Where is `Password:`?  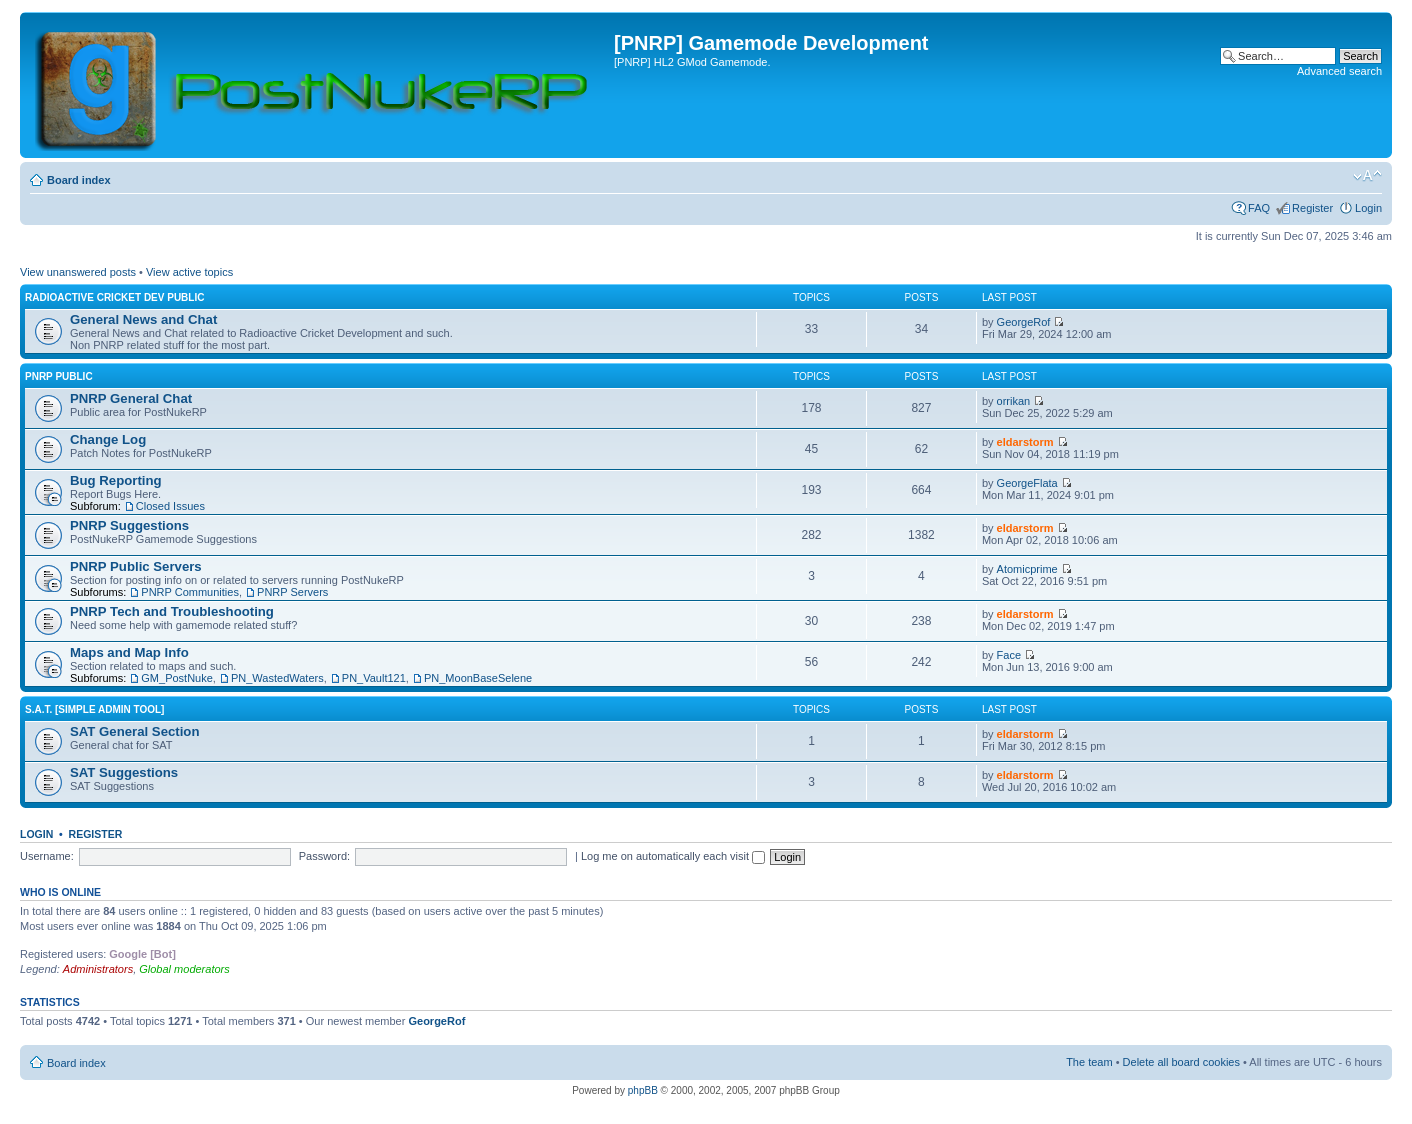
Password: is located at coordinates (324, 856).